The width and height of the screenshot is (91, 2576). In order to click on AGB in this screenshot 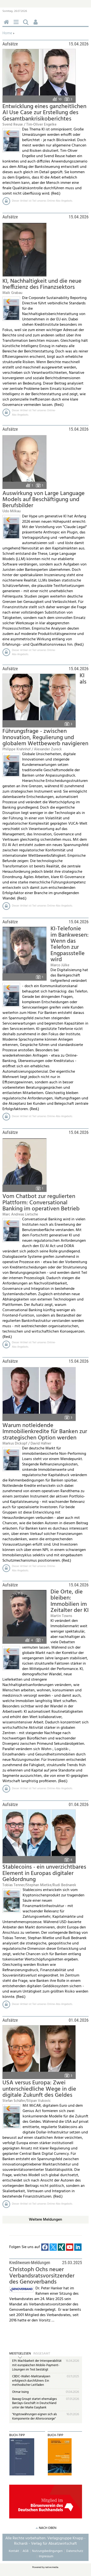, I will do `click(25, 2551)`.